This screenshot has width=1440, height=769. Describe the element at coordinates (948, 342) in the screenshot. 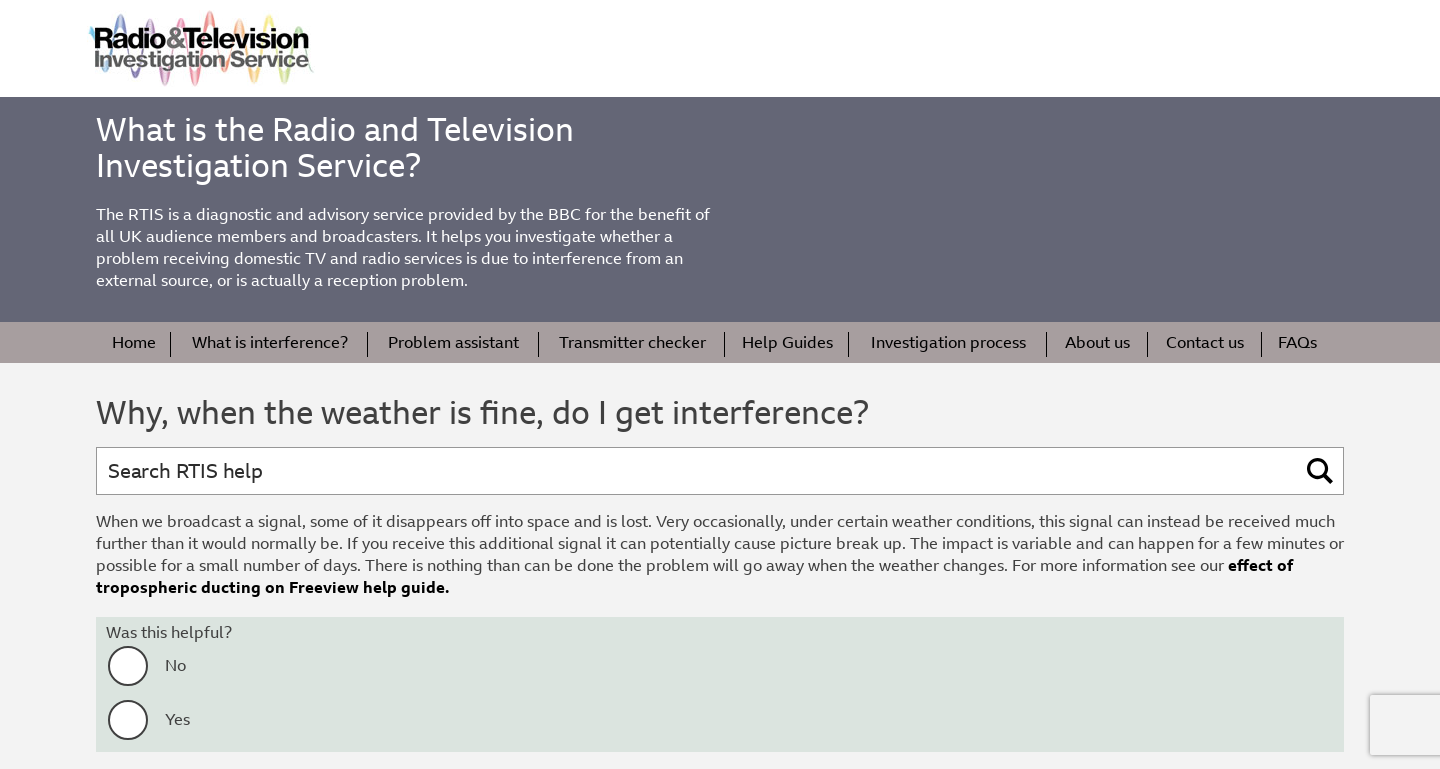

I see `Investigation process` at that location.